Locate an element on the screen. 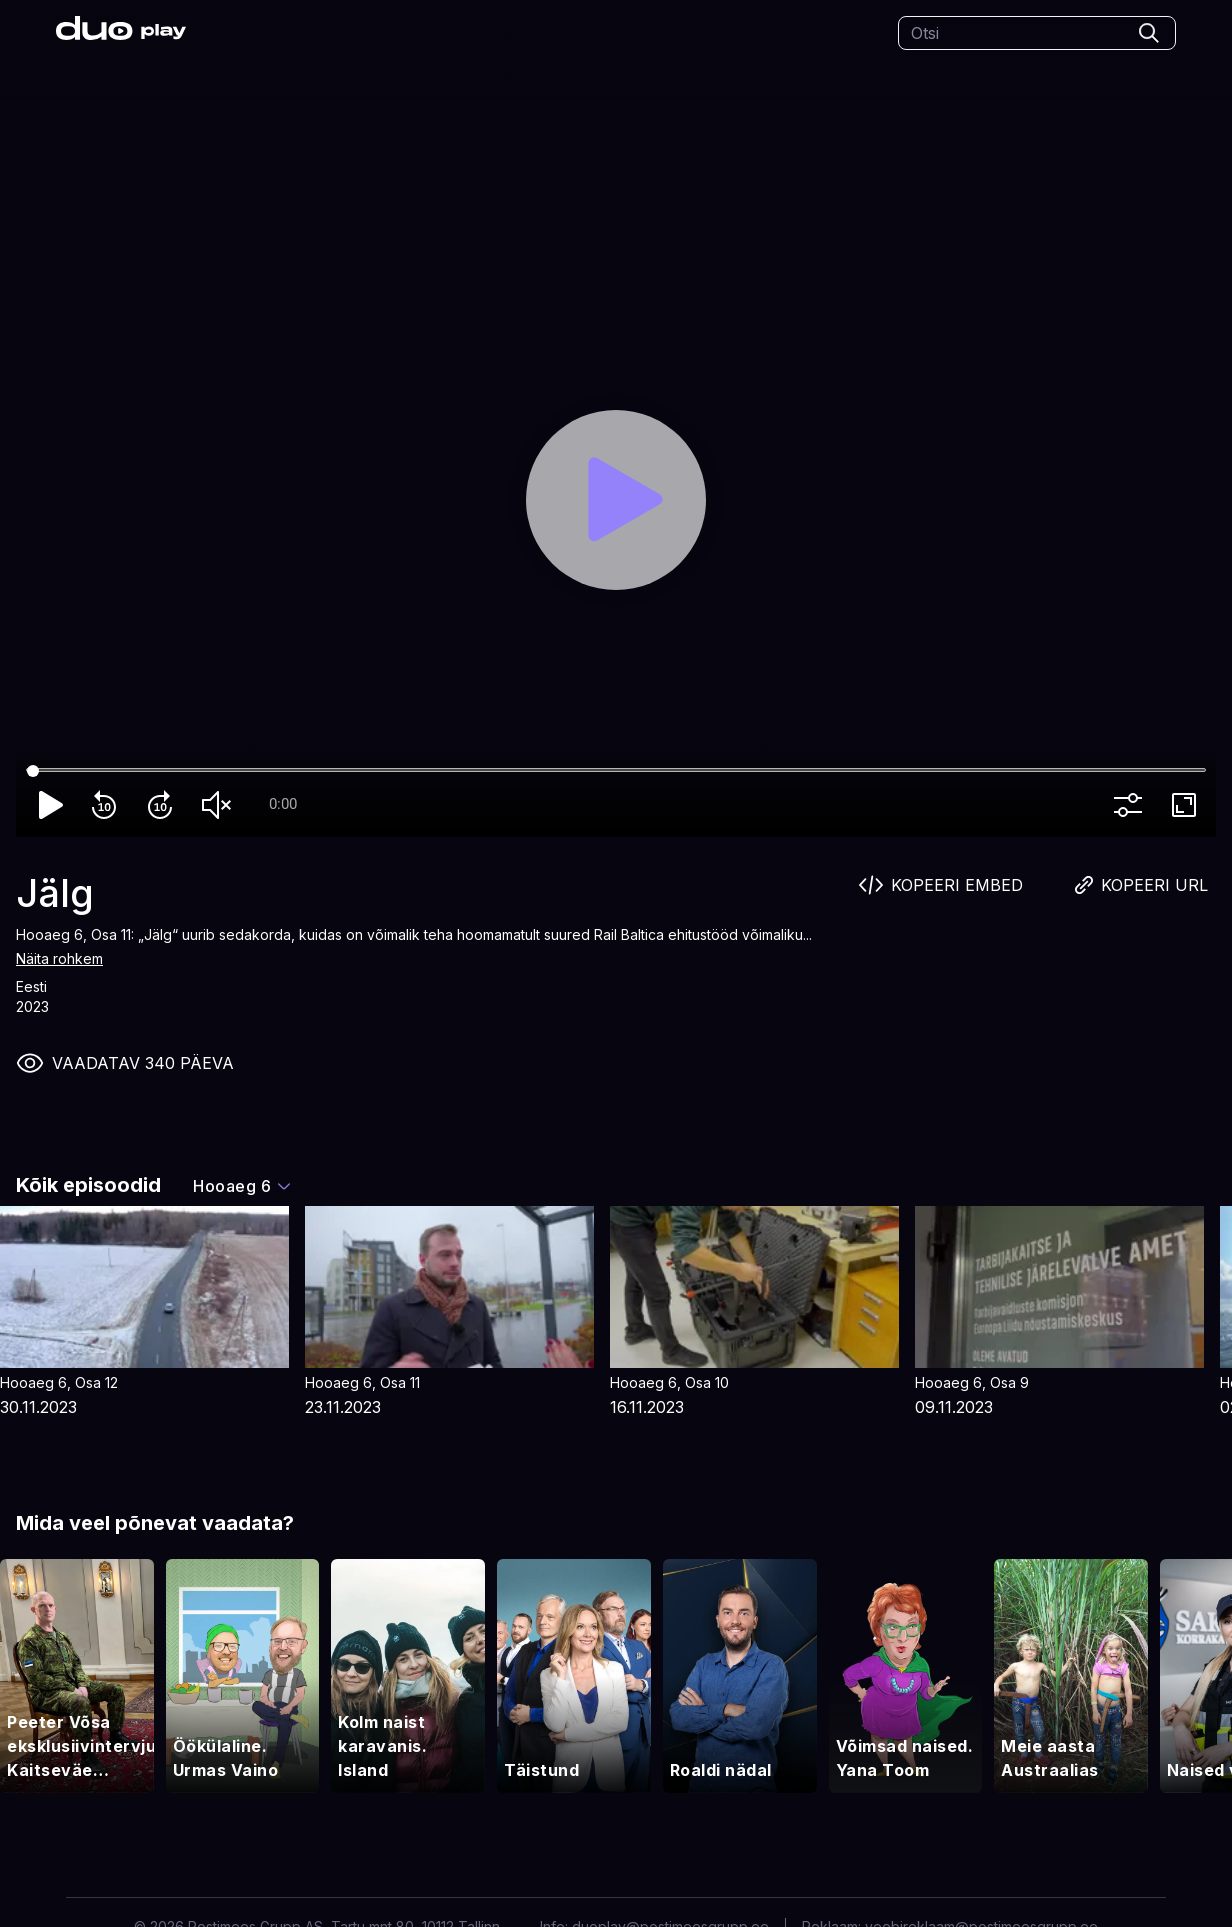 The width and height of the screenshot is (1232, 1927). forward_10 [Forward 10] is located at coordinates (164, 805).